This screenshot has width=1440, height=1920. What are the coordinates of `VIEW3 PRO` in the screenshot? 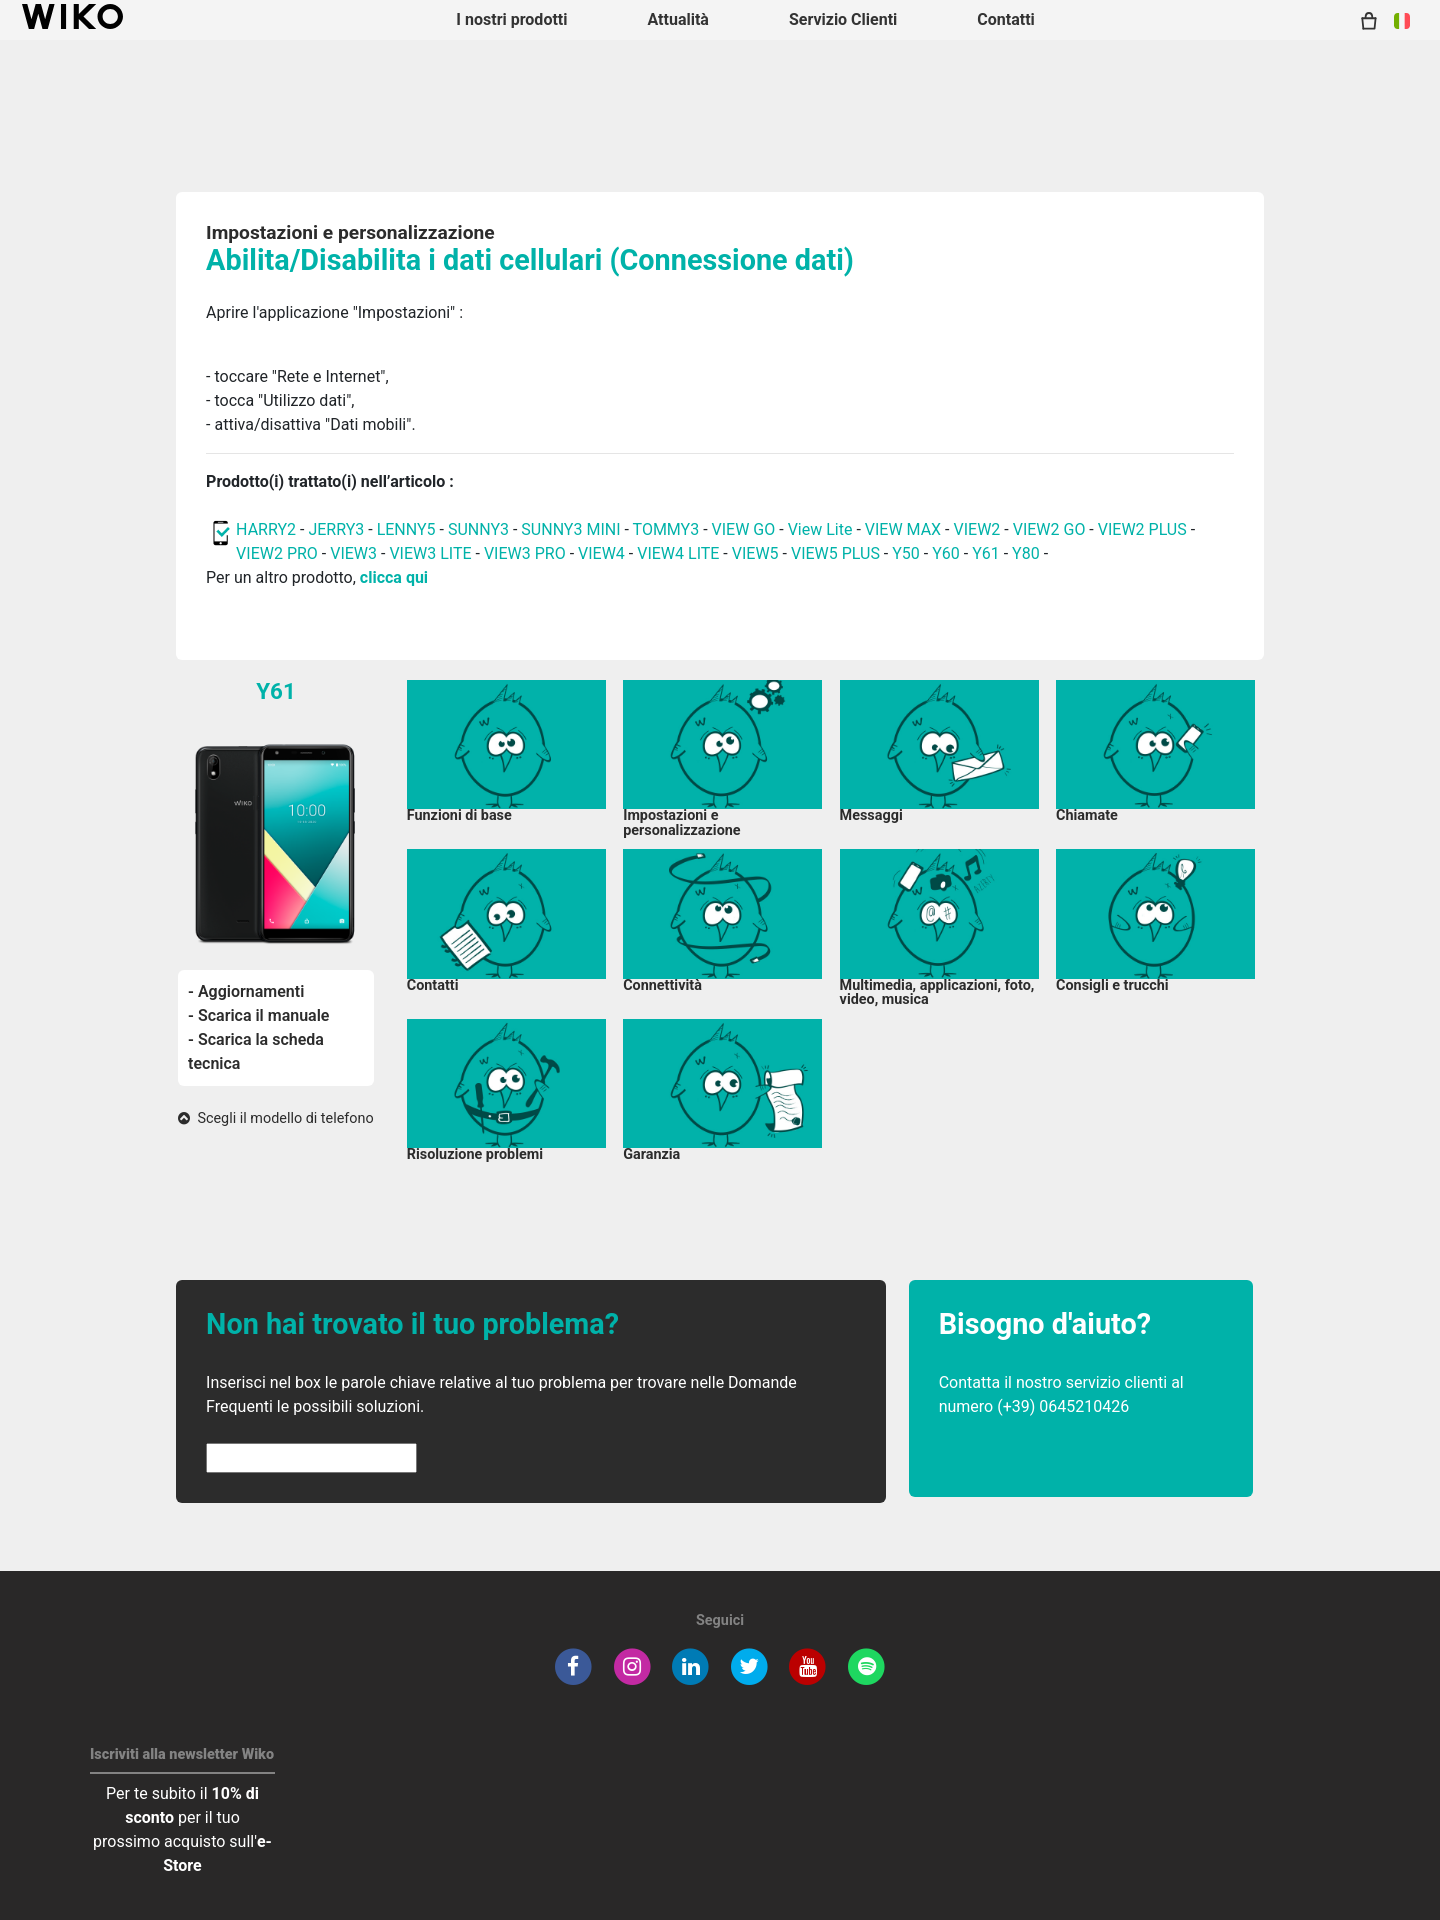 It's located at (525, 553).